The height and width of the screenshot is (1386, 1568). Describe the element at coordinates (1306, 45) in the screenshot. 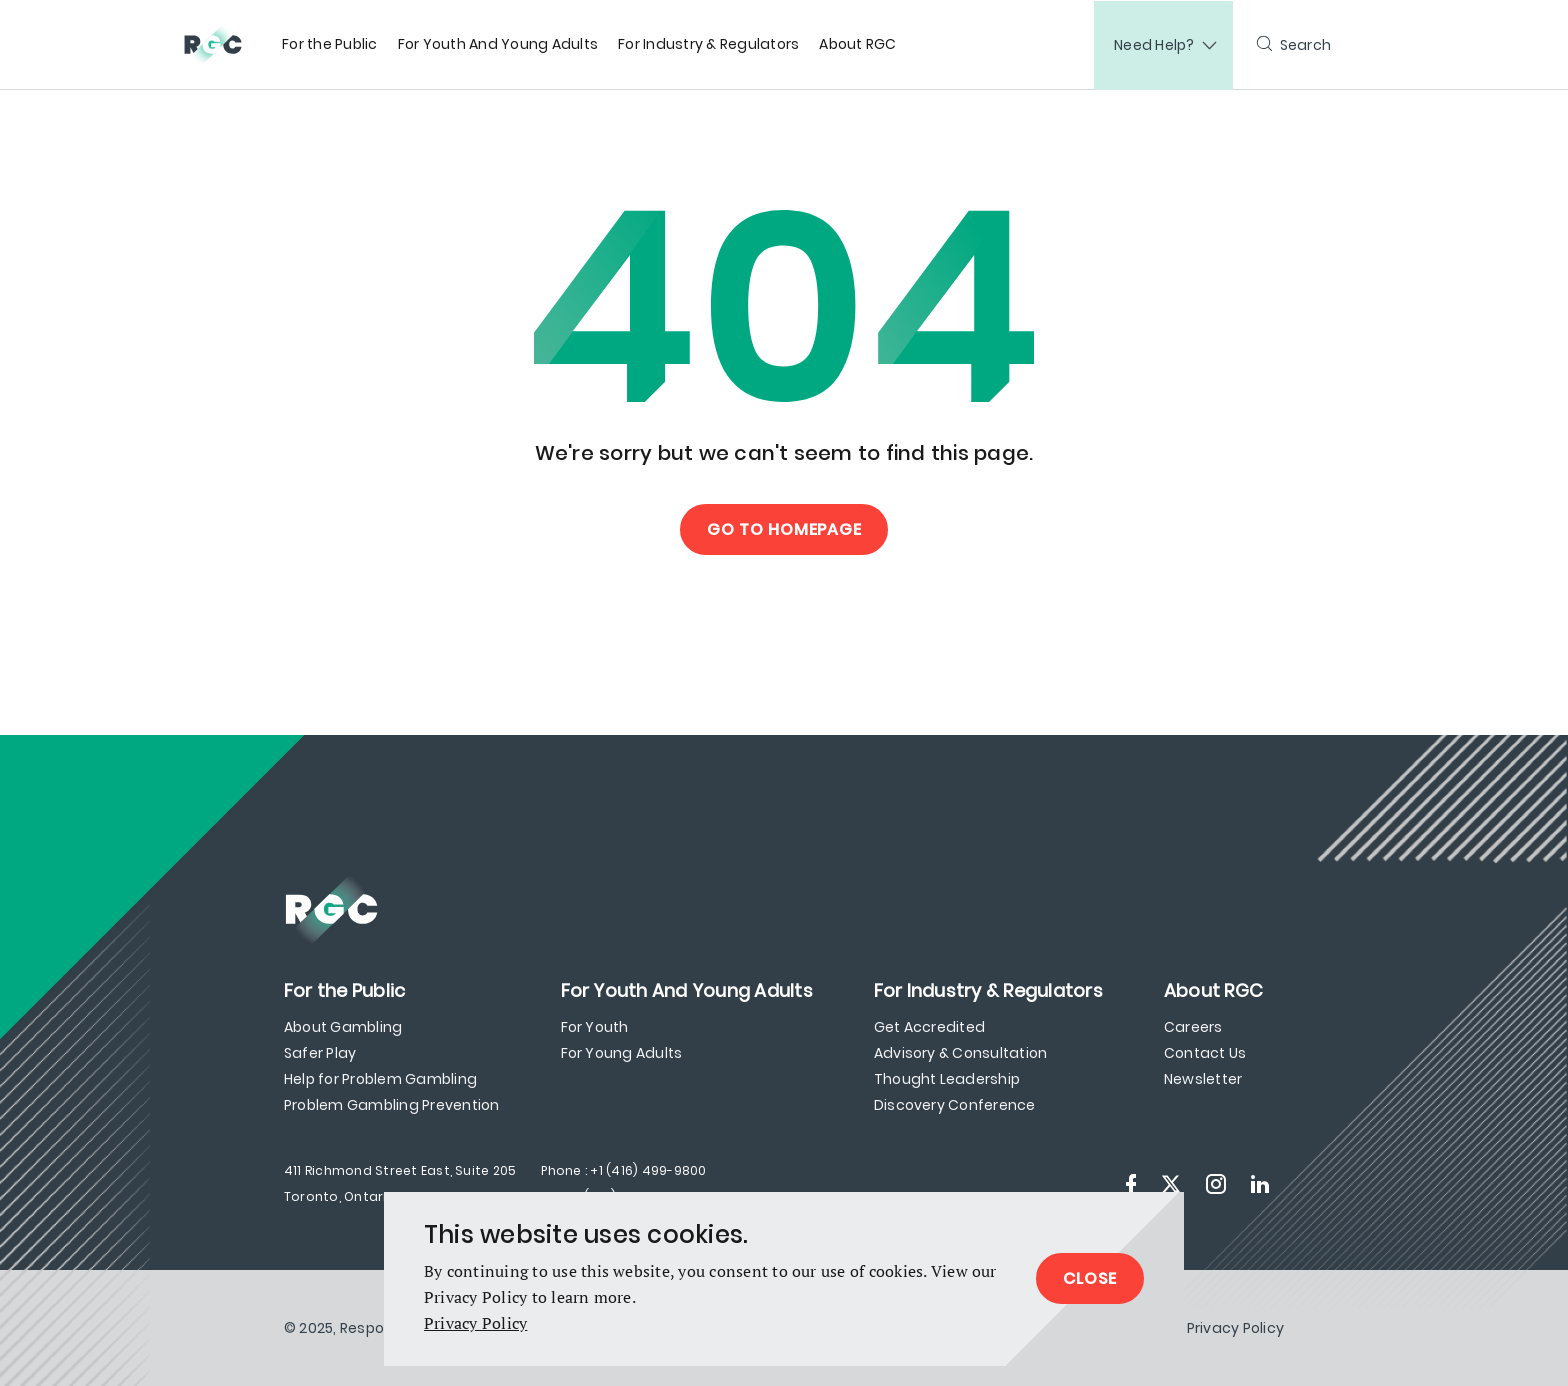

I see `Search` at that location.